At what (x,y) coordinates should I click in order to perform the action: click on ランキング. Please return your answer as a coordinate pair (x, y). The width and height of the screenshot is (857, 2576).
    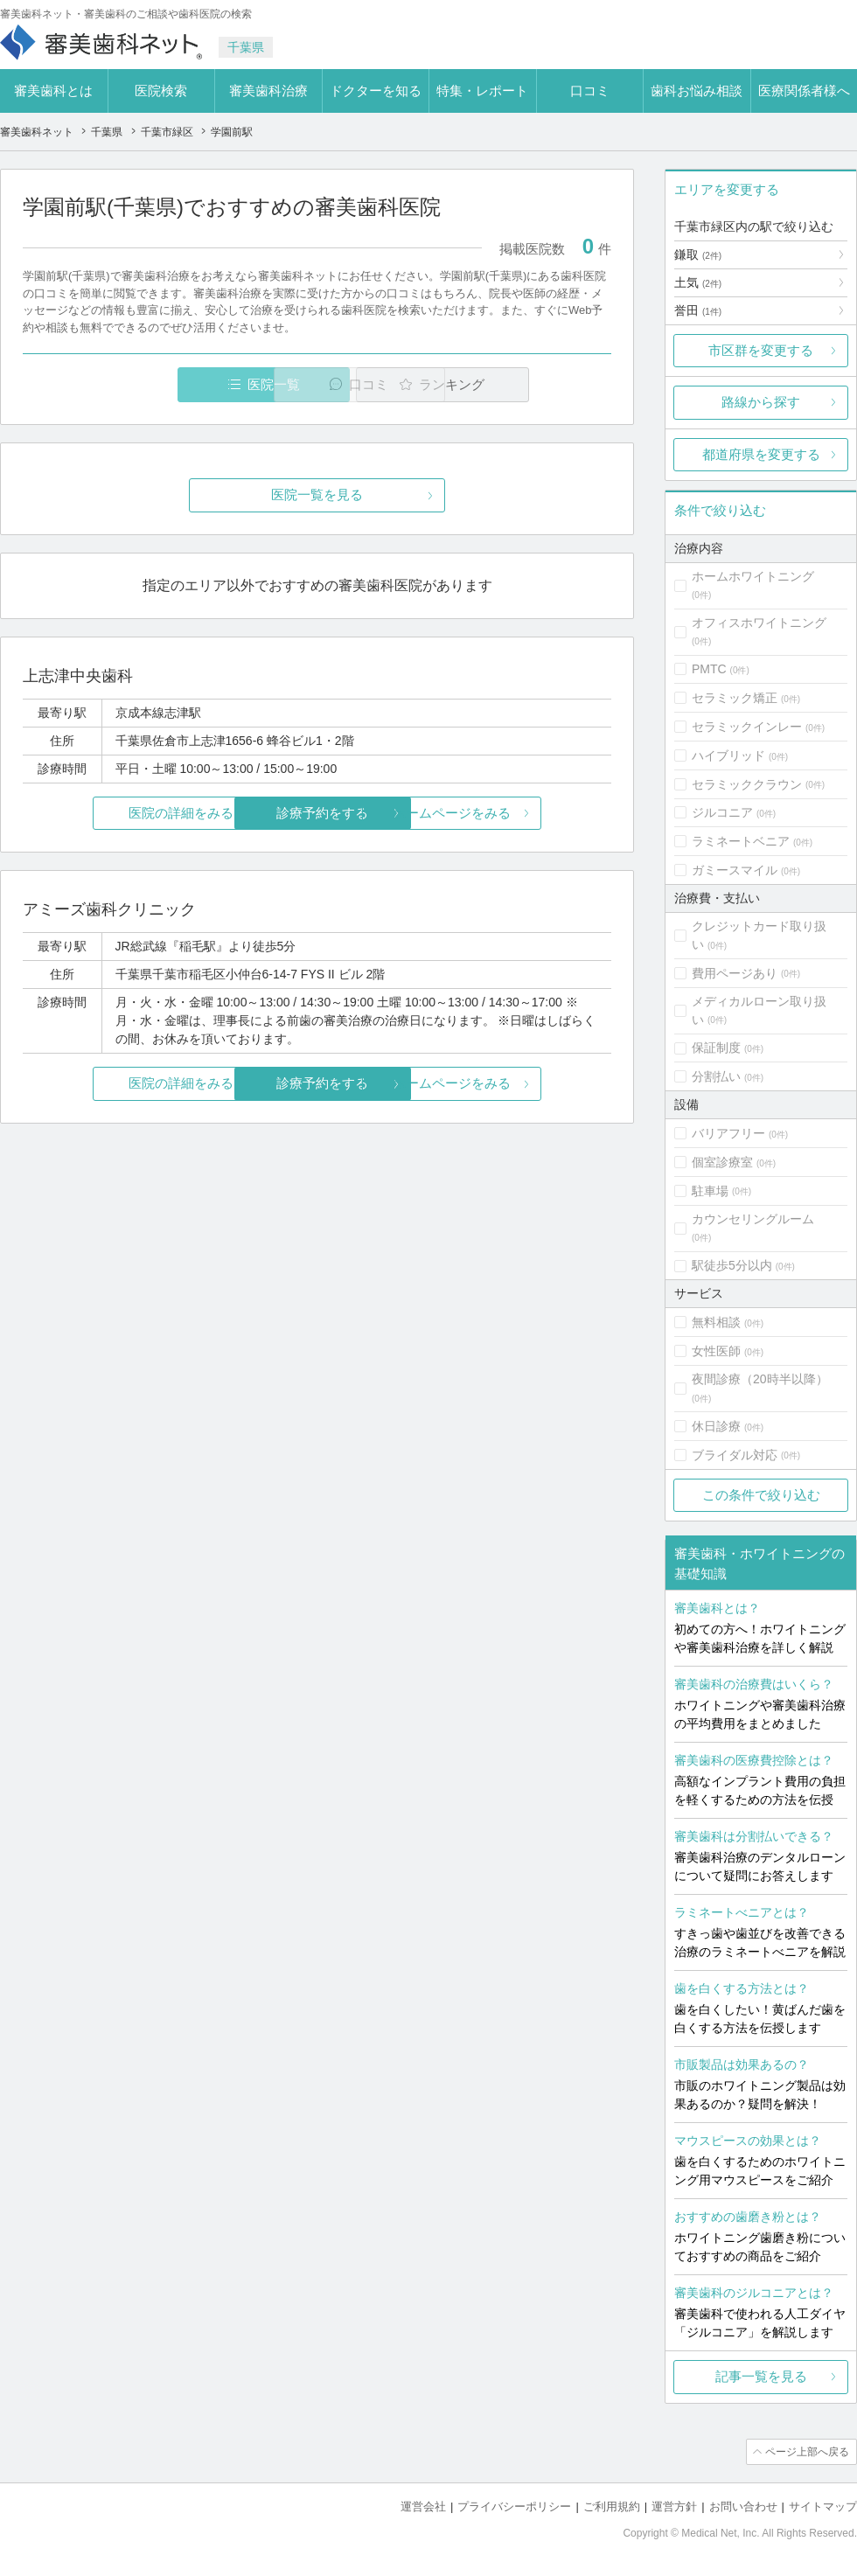
    Looking at the image, I should click on (510, 384).